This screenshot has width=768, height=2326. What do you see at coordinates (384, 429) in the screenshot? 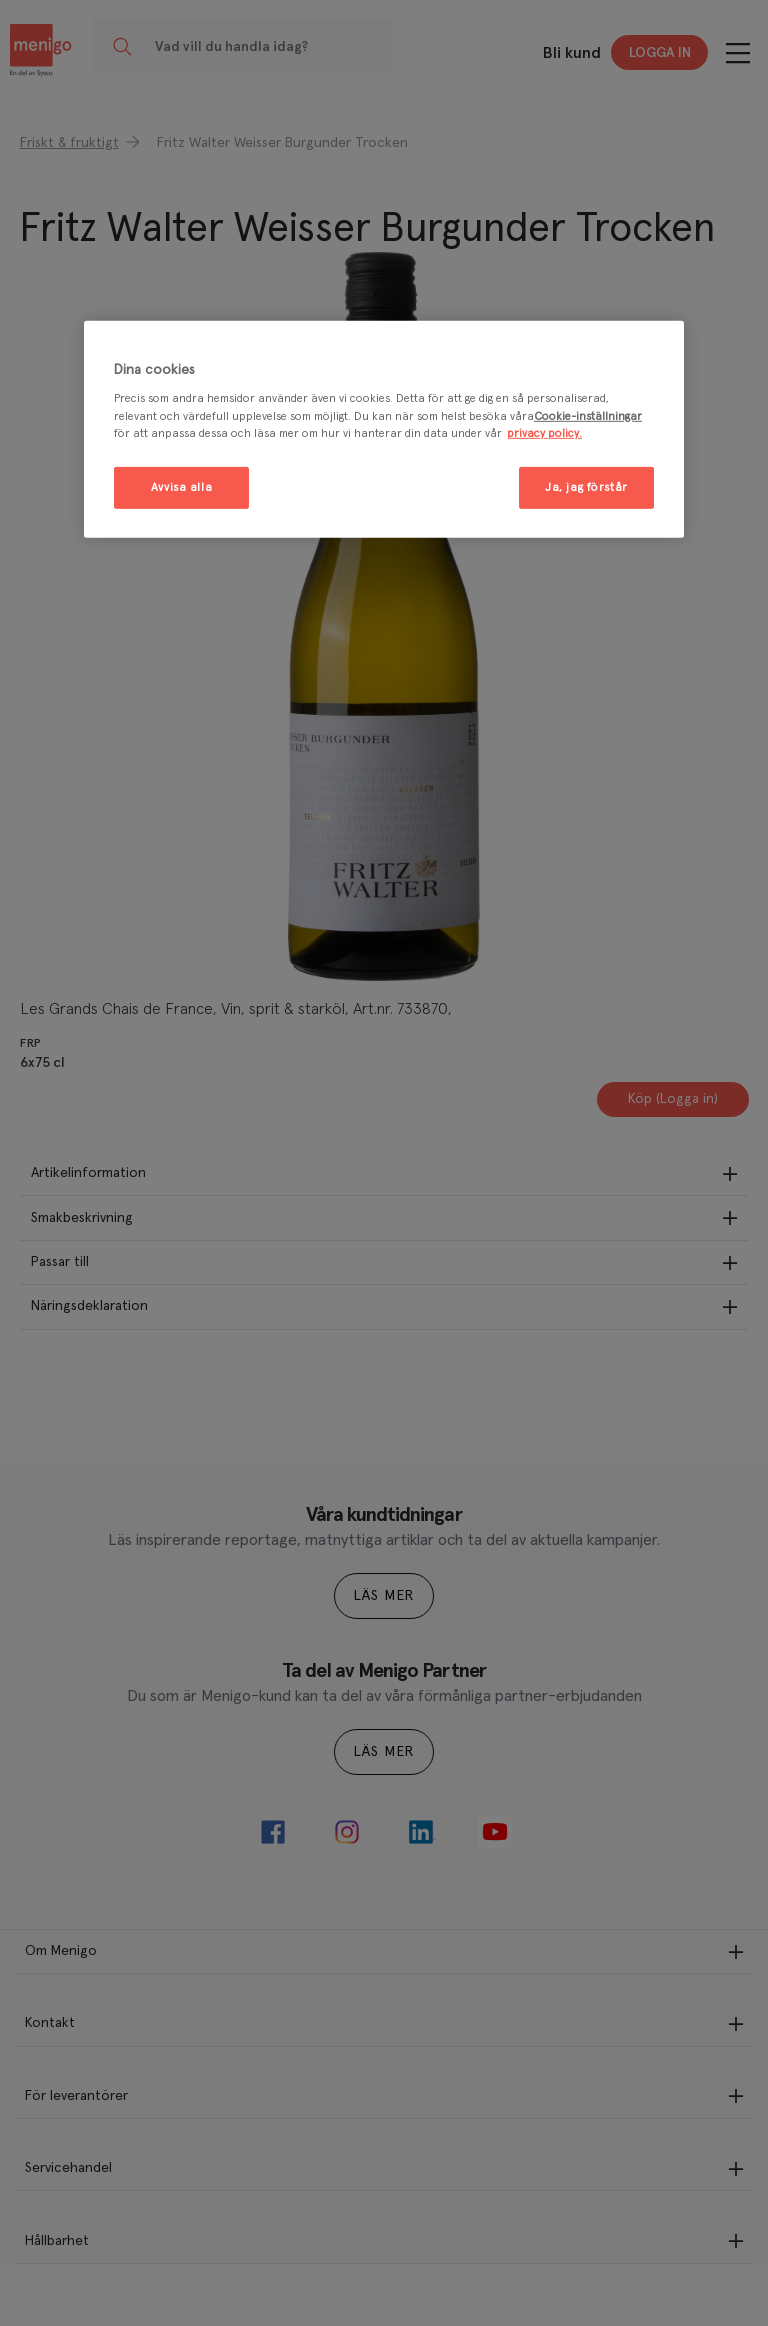
I see `[region]` at bounding box center [384, 429].